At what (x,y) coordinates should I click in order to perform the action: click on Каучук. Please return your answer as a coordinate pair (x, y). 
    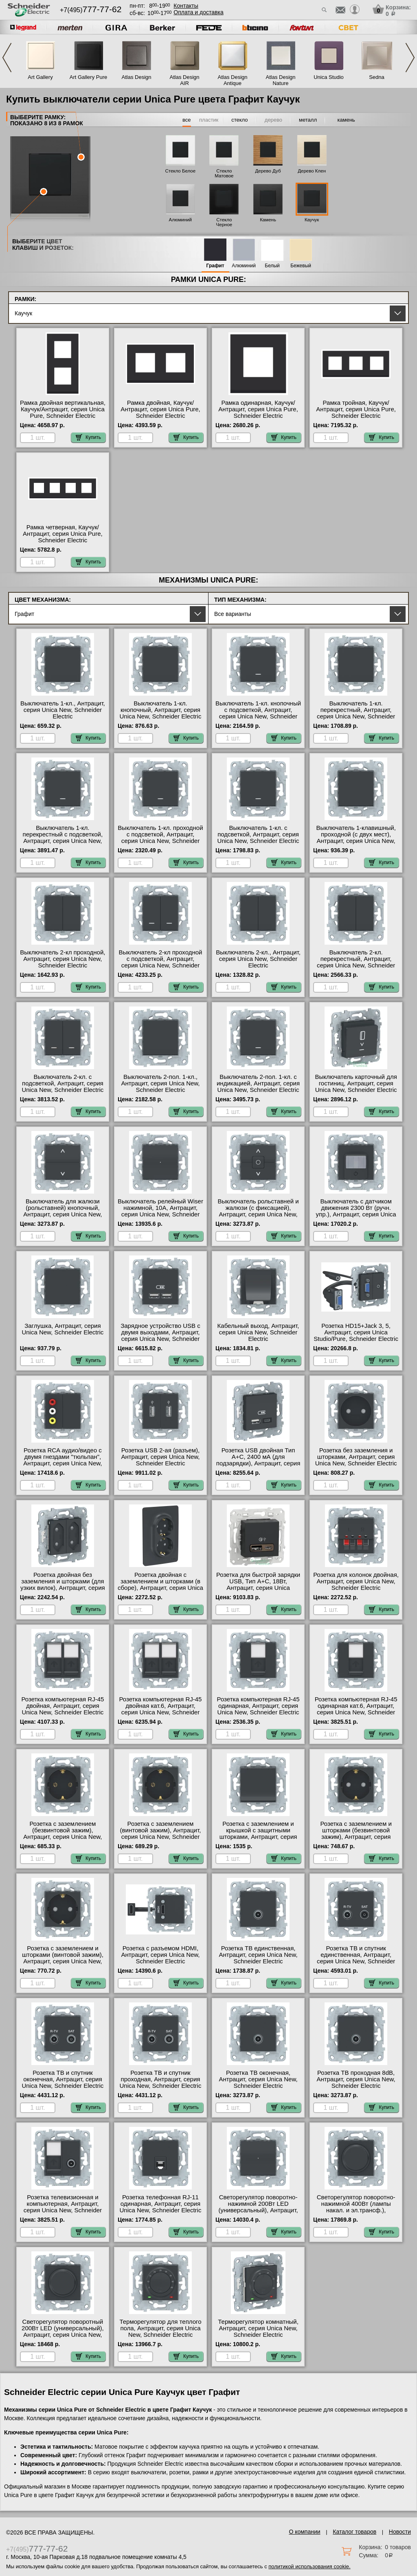
    Looking at the image, I should click on (312, 219).